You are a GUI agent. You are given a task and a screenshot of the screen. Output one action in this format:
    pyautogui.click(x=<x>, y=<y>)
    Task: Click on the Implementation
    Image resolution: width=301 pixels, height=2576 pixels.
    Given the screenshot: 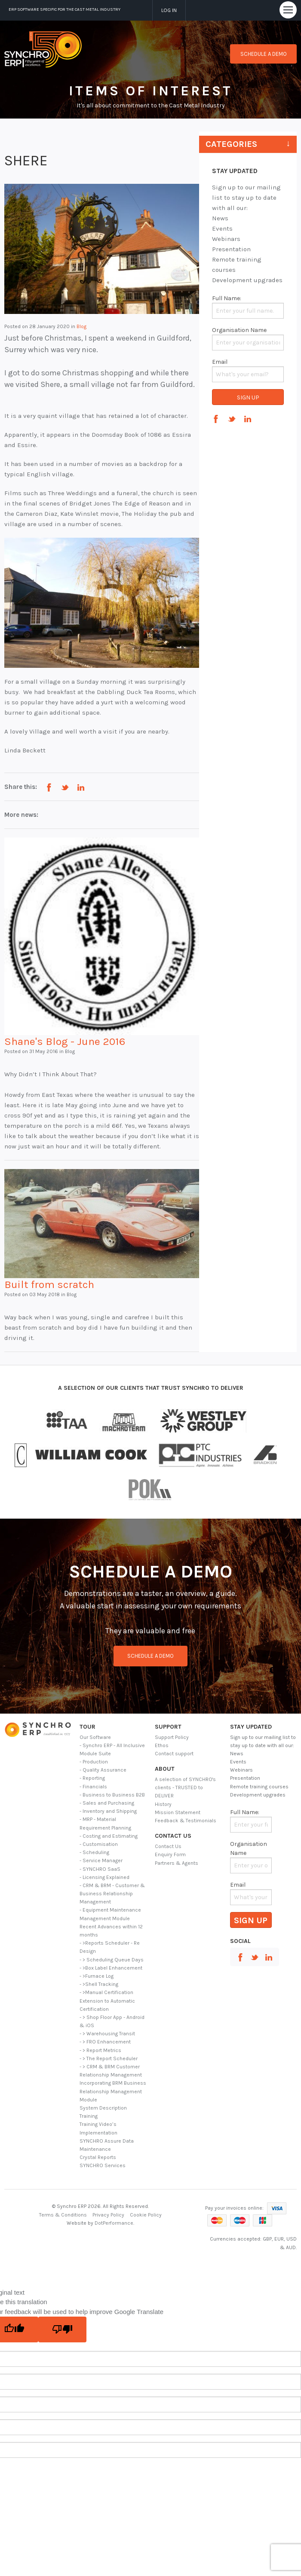 What is the action you would take?
    pyautogui.click(x=98, y=2133)
    